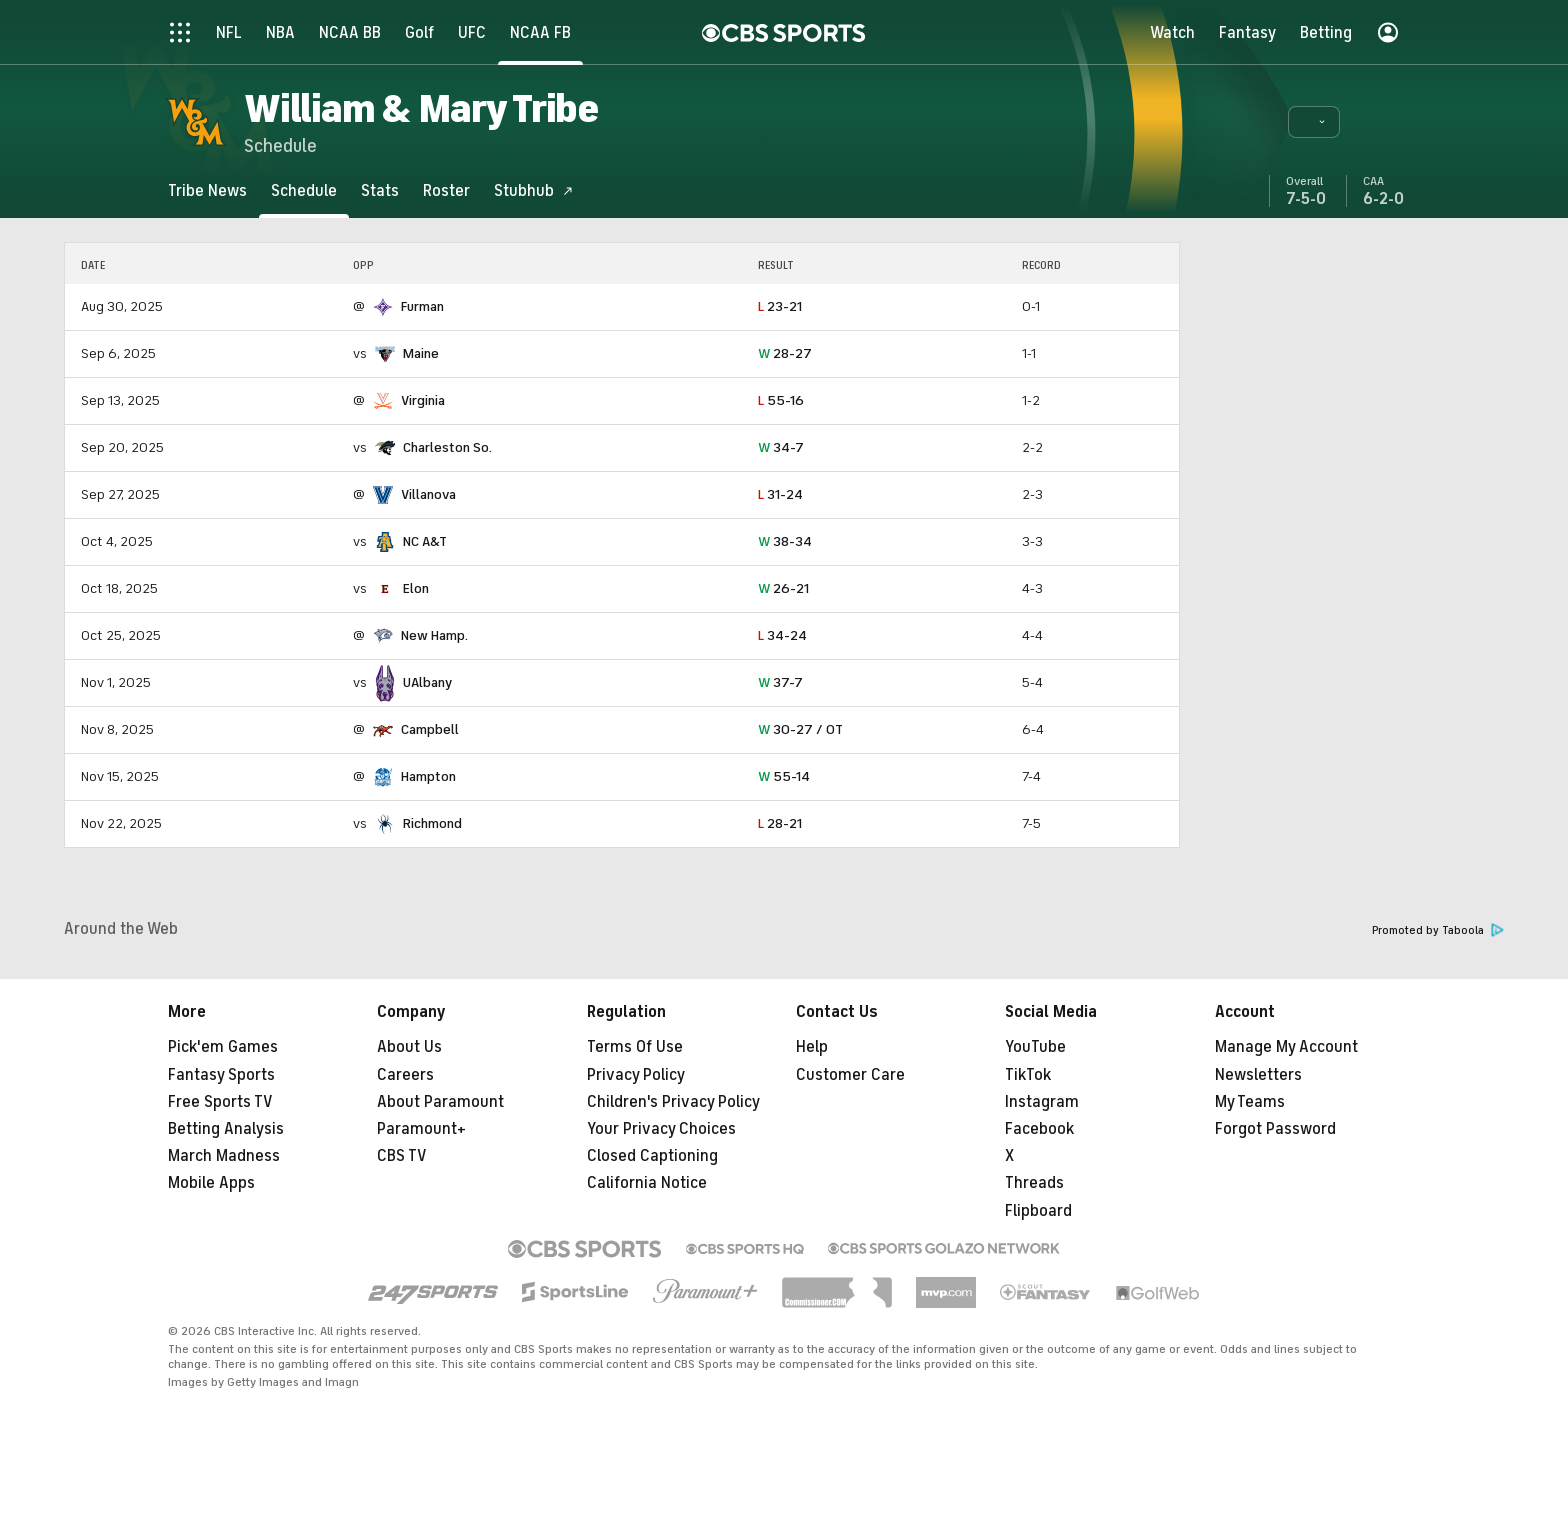  Describe the element at coordinates (447, 447) in the screenshot. I see `Charleston So.` at that location.